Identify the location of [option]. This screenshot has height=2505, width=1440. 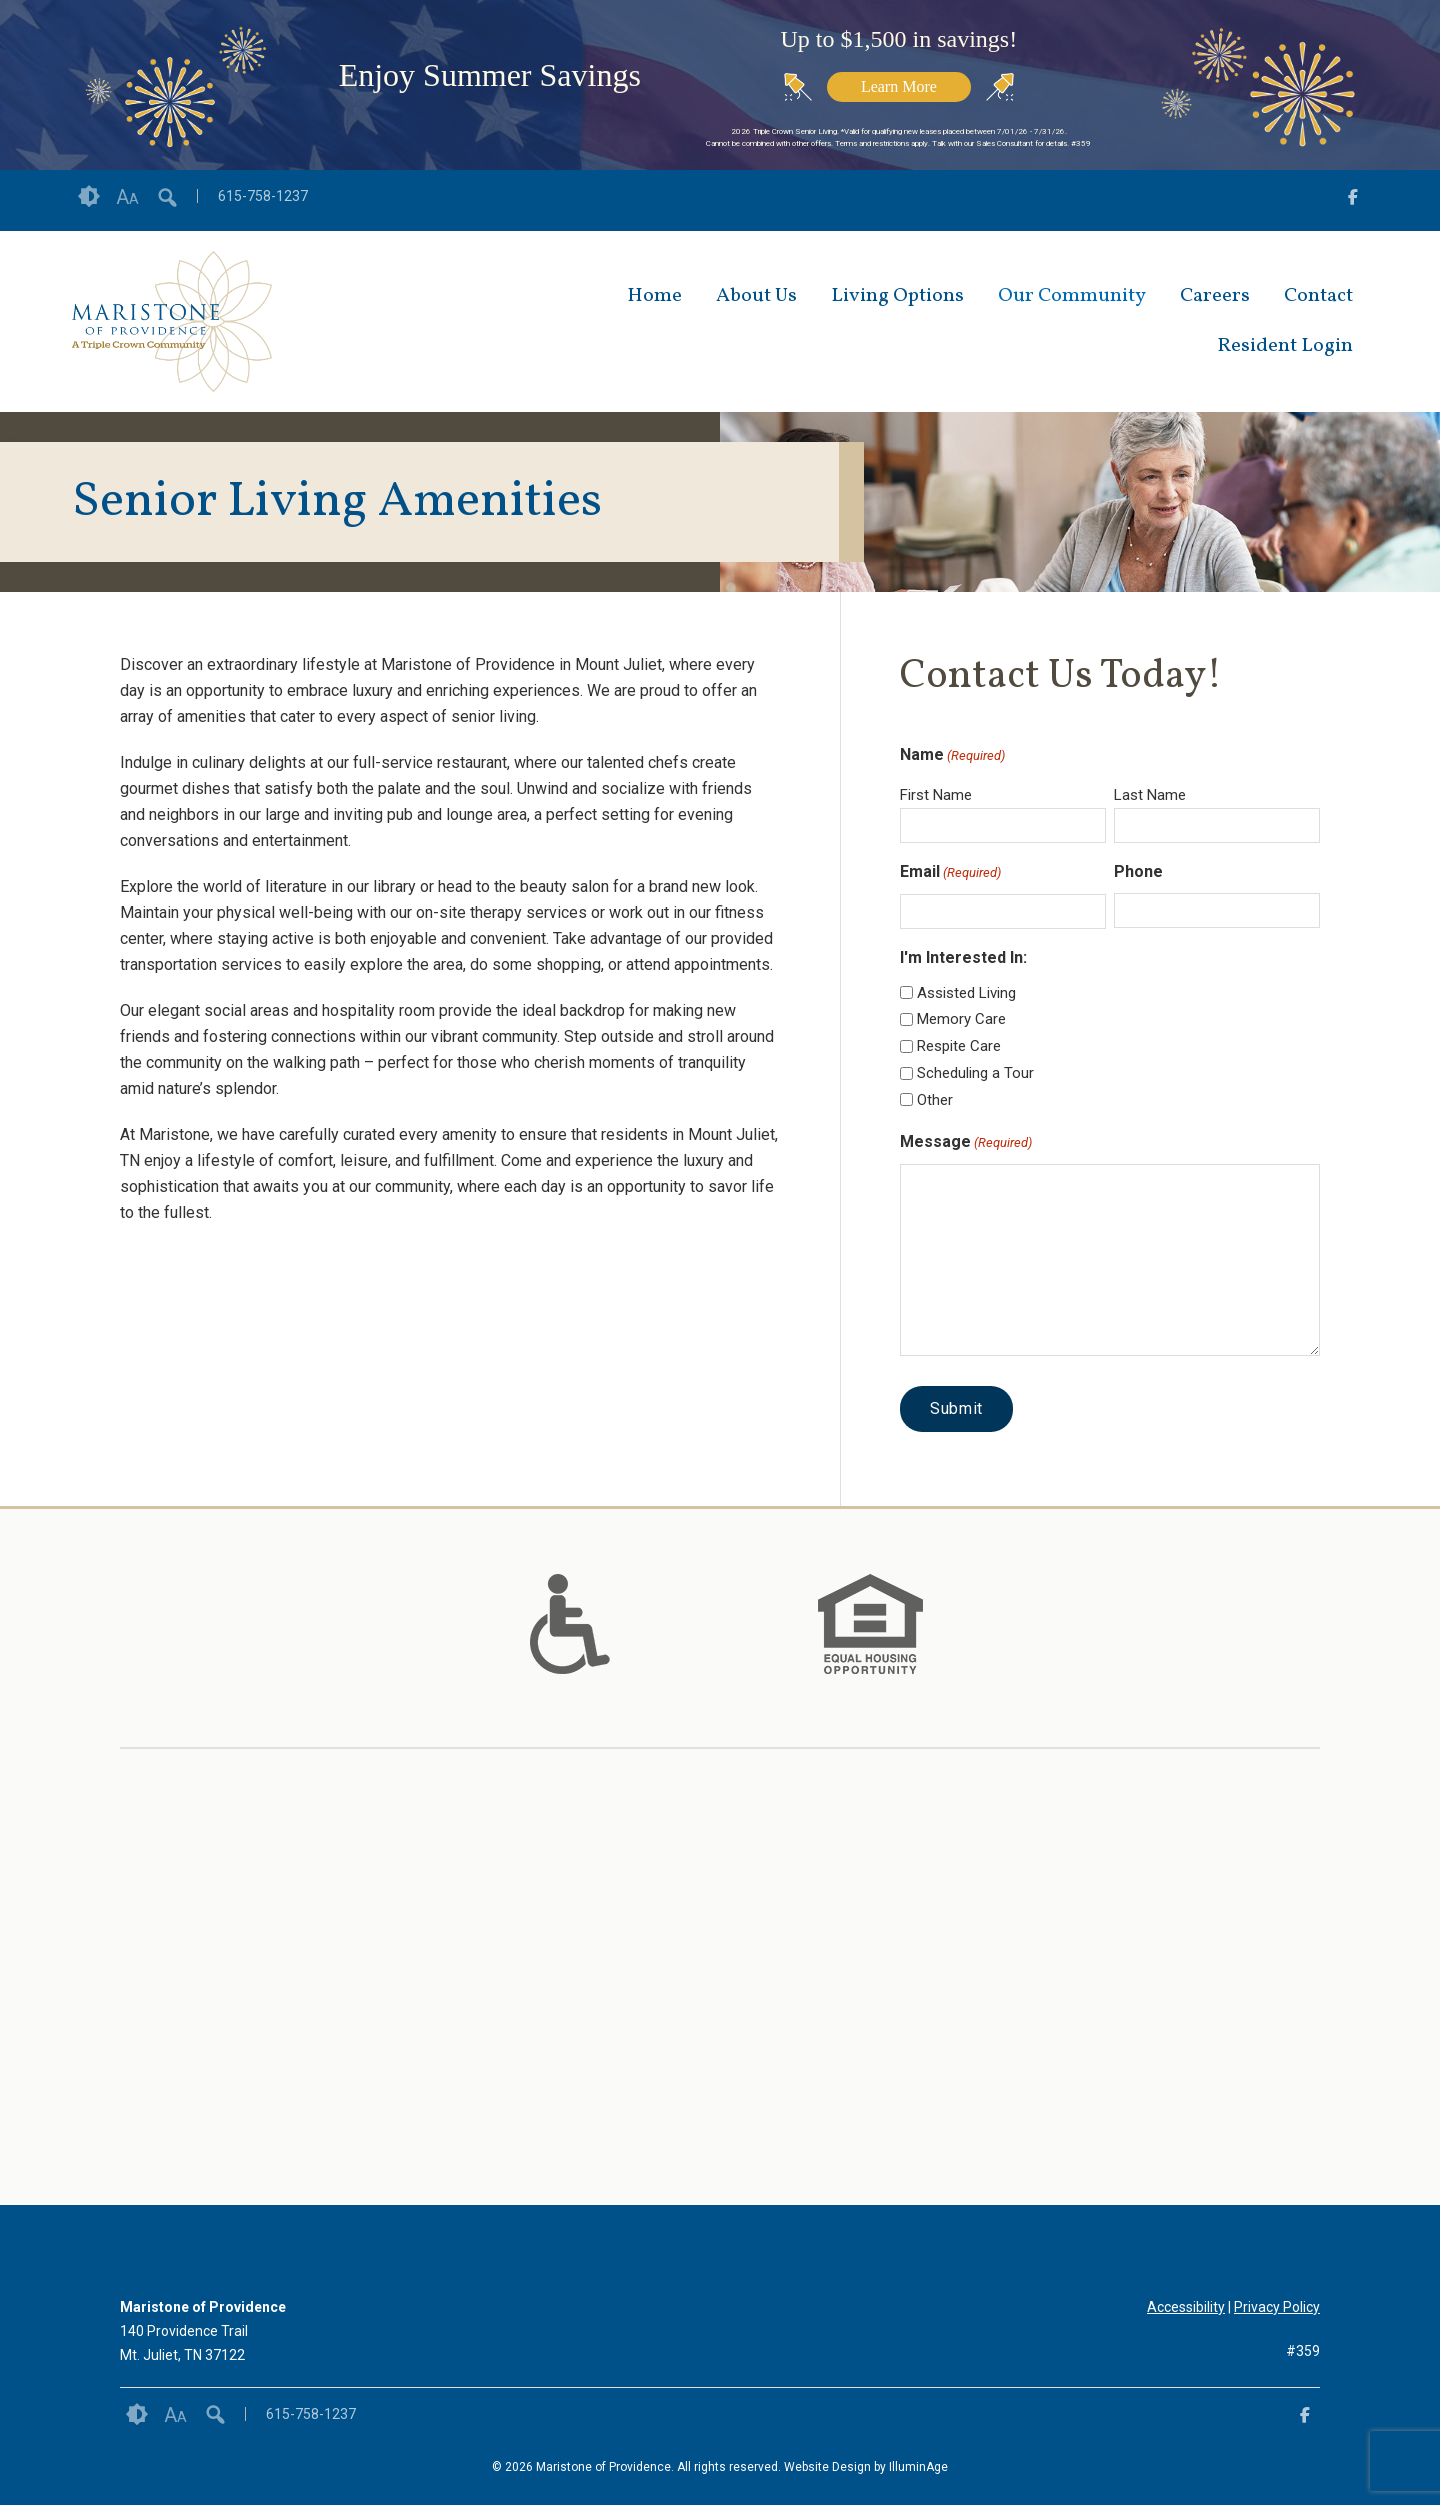
(570, 1624).